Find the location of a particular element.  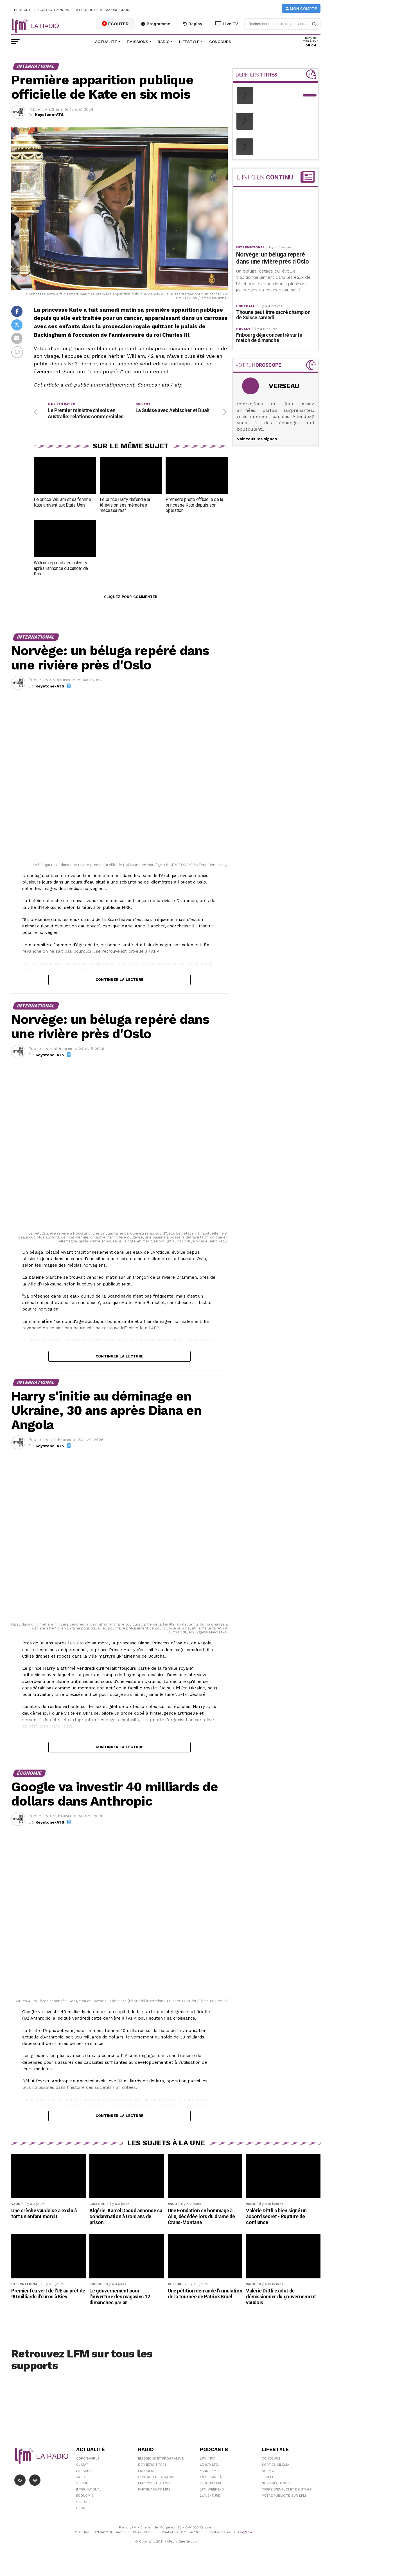

Actualité is located at coordinates (106, 41).